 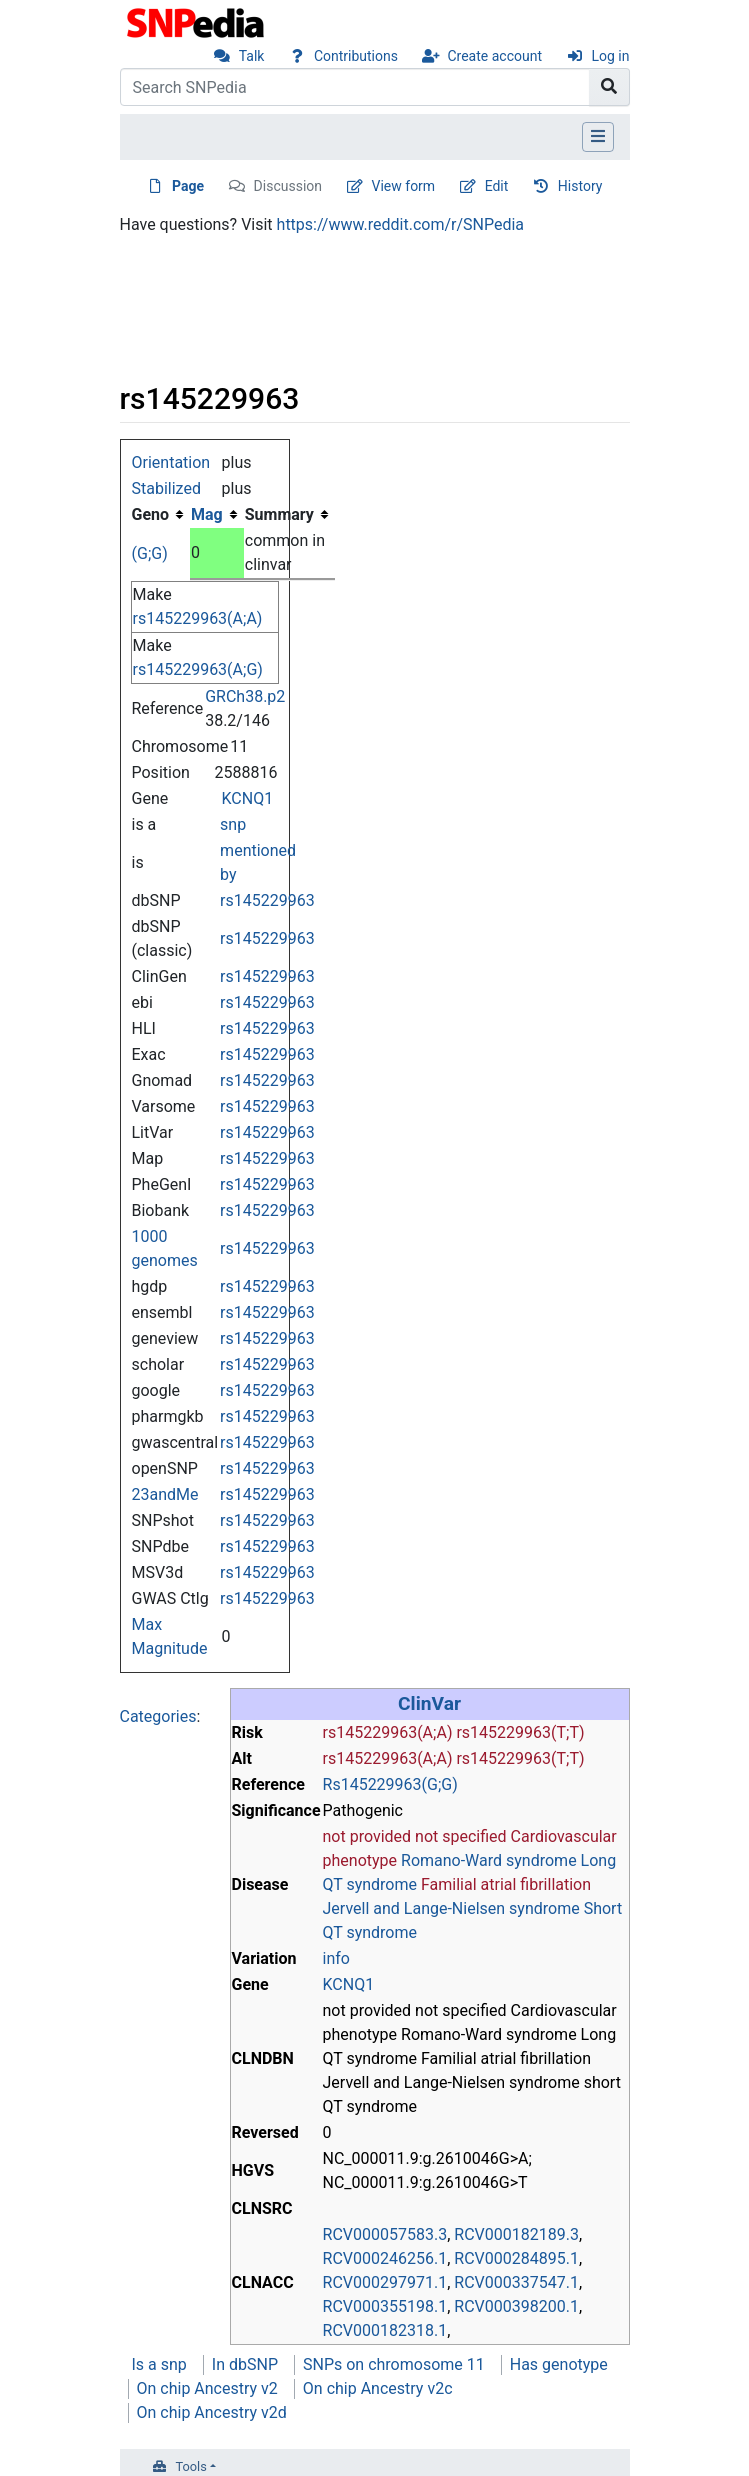 I want to click on Rs145229963(G;G), so click(x=390, y=1784).